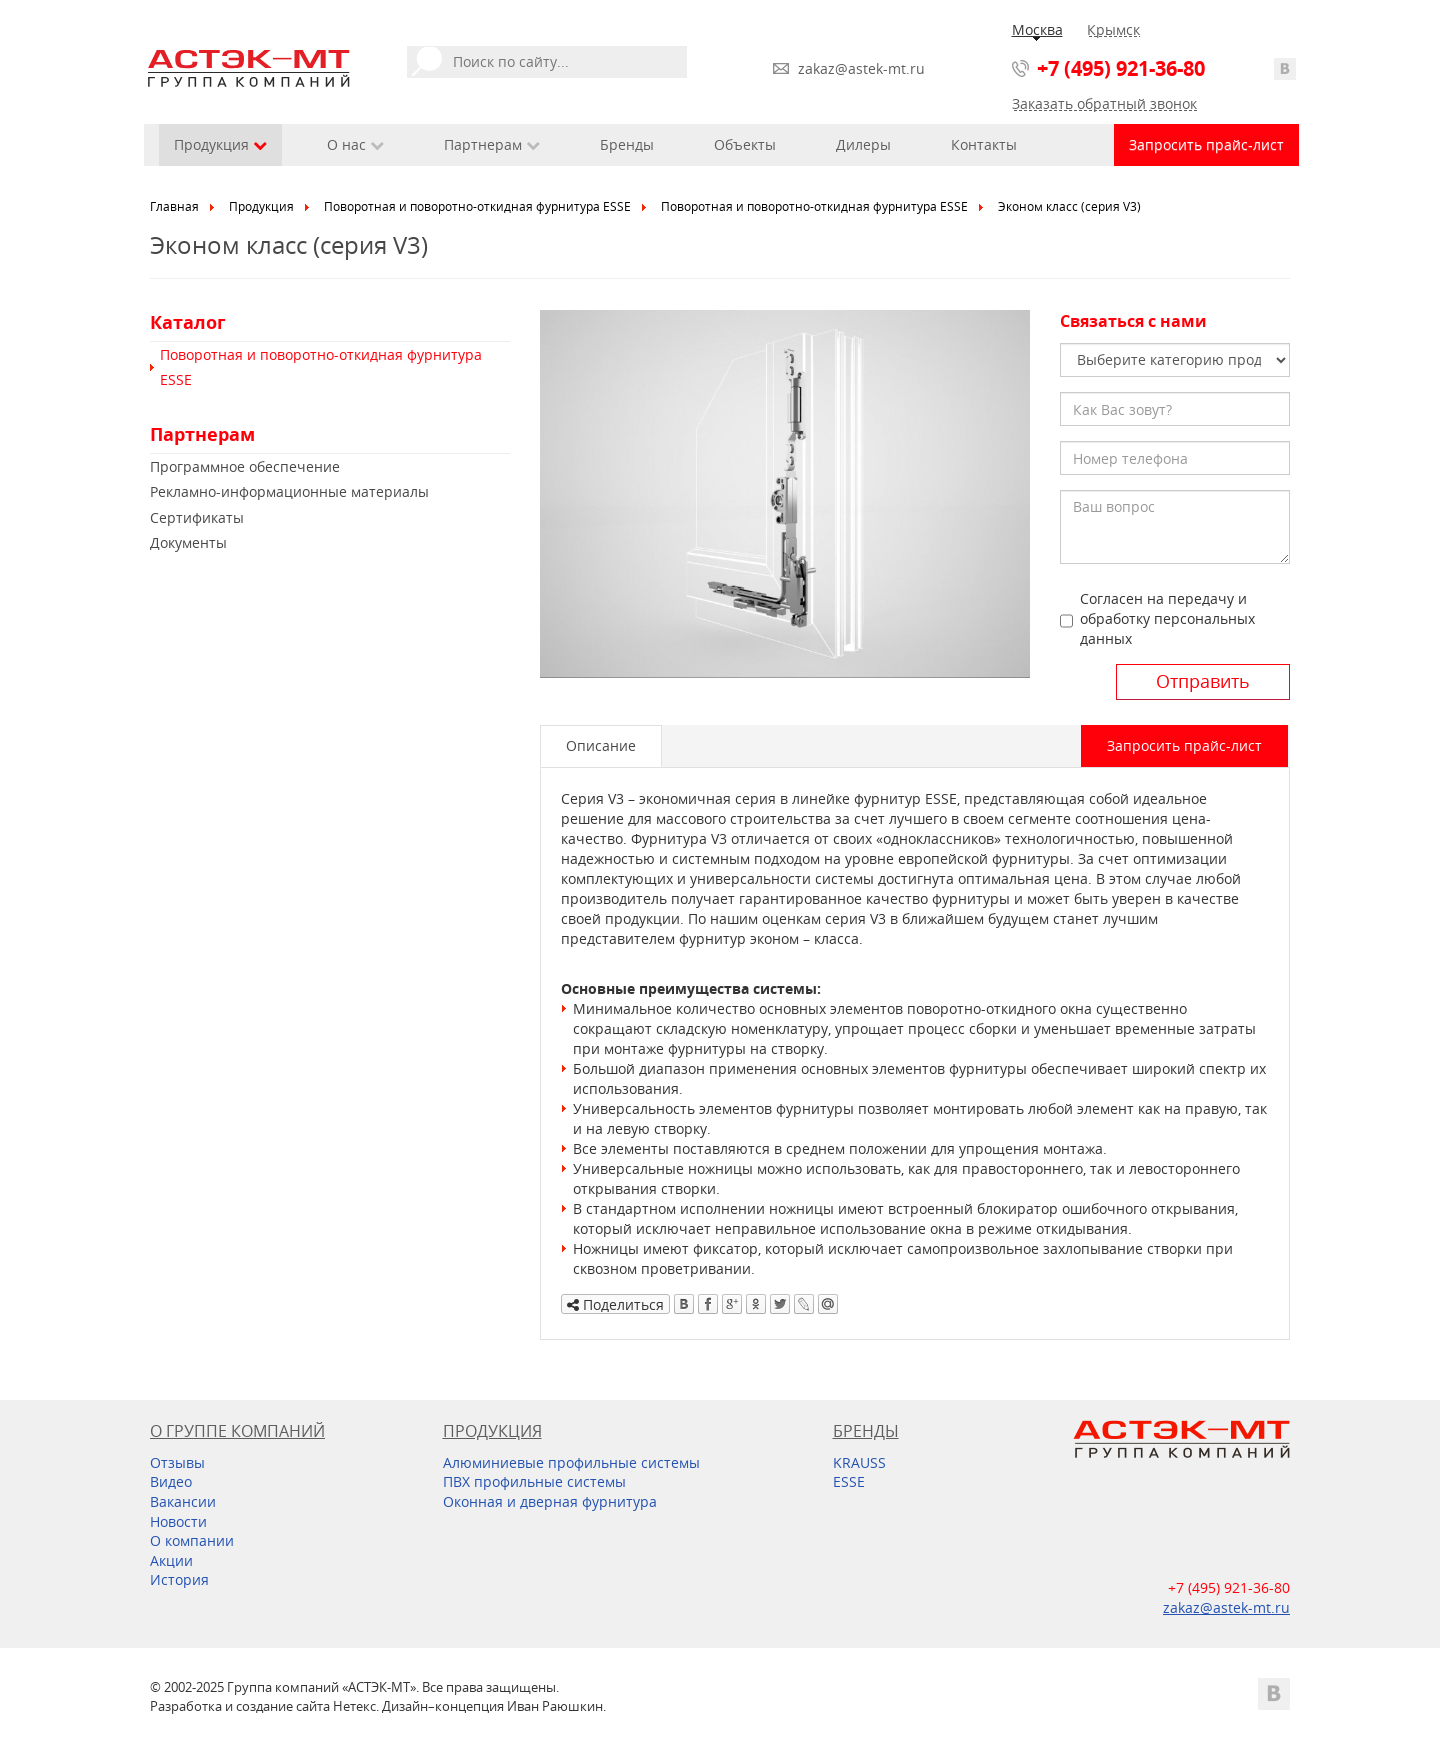 Image resolution: width=1440 pixels, height=1745 pixels. Describe the element at coordinates (355, 144) in the screenshot. I see `О нас [button]` at that location.